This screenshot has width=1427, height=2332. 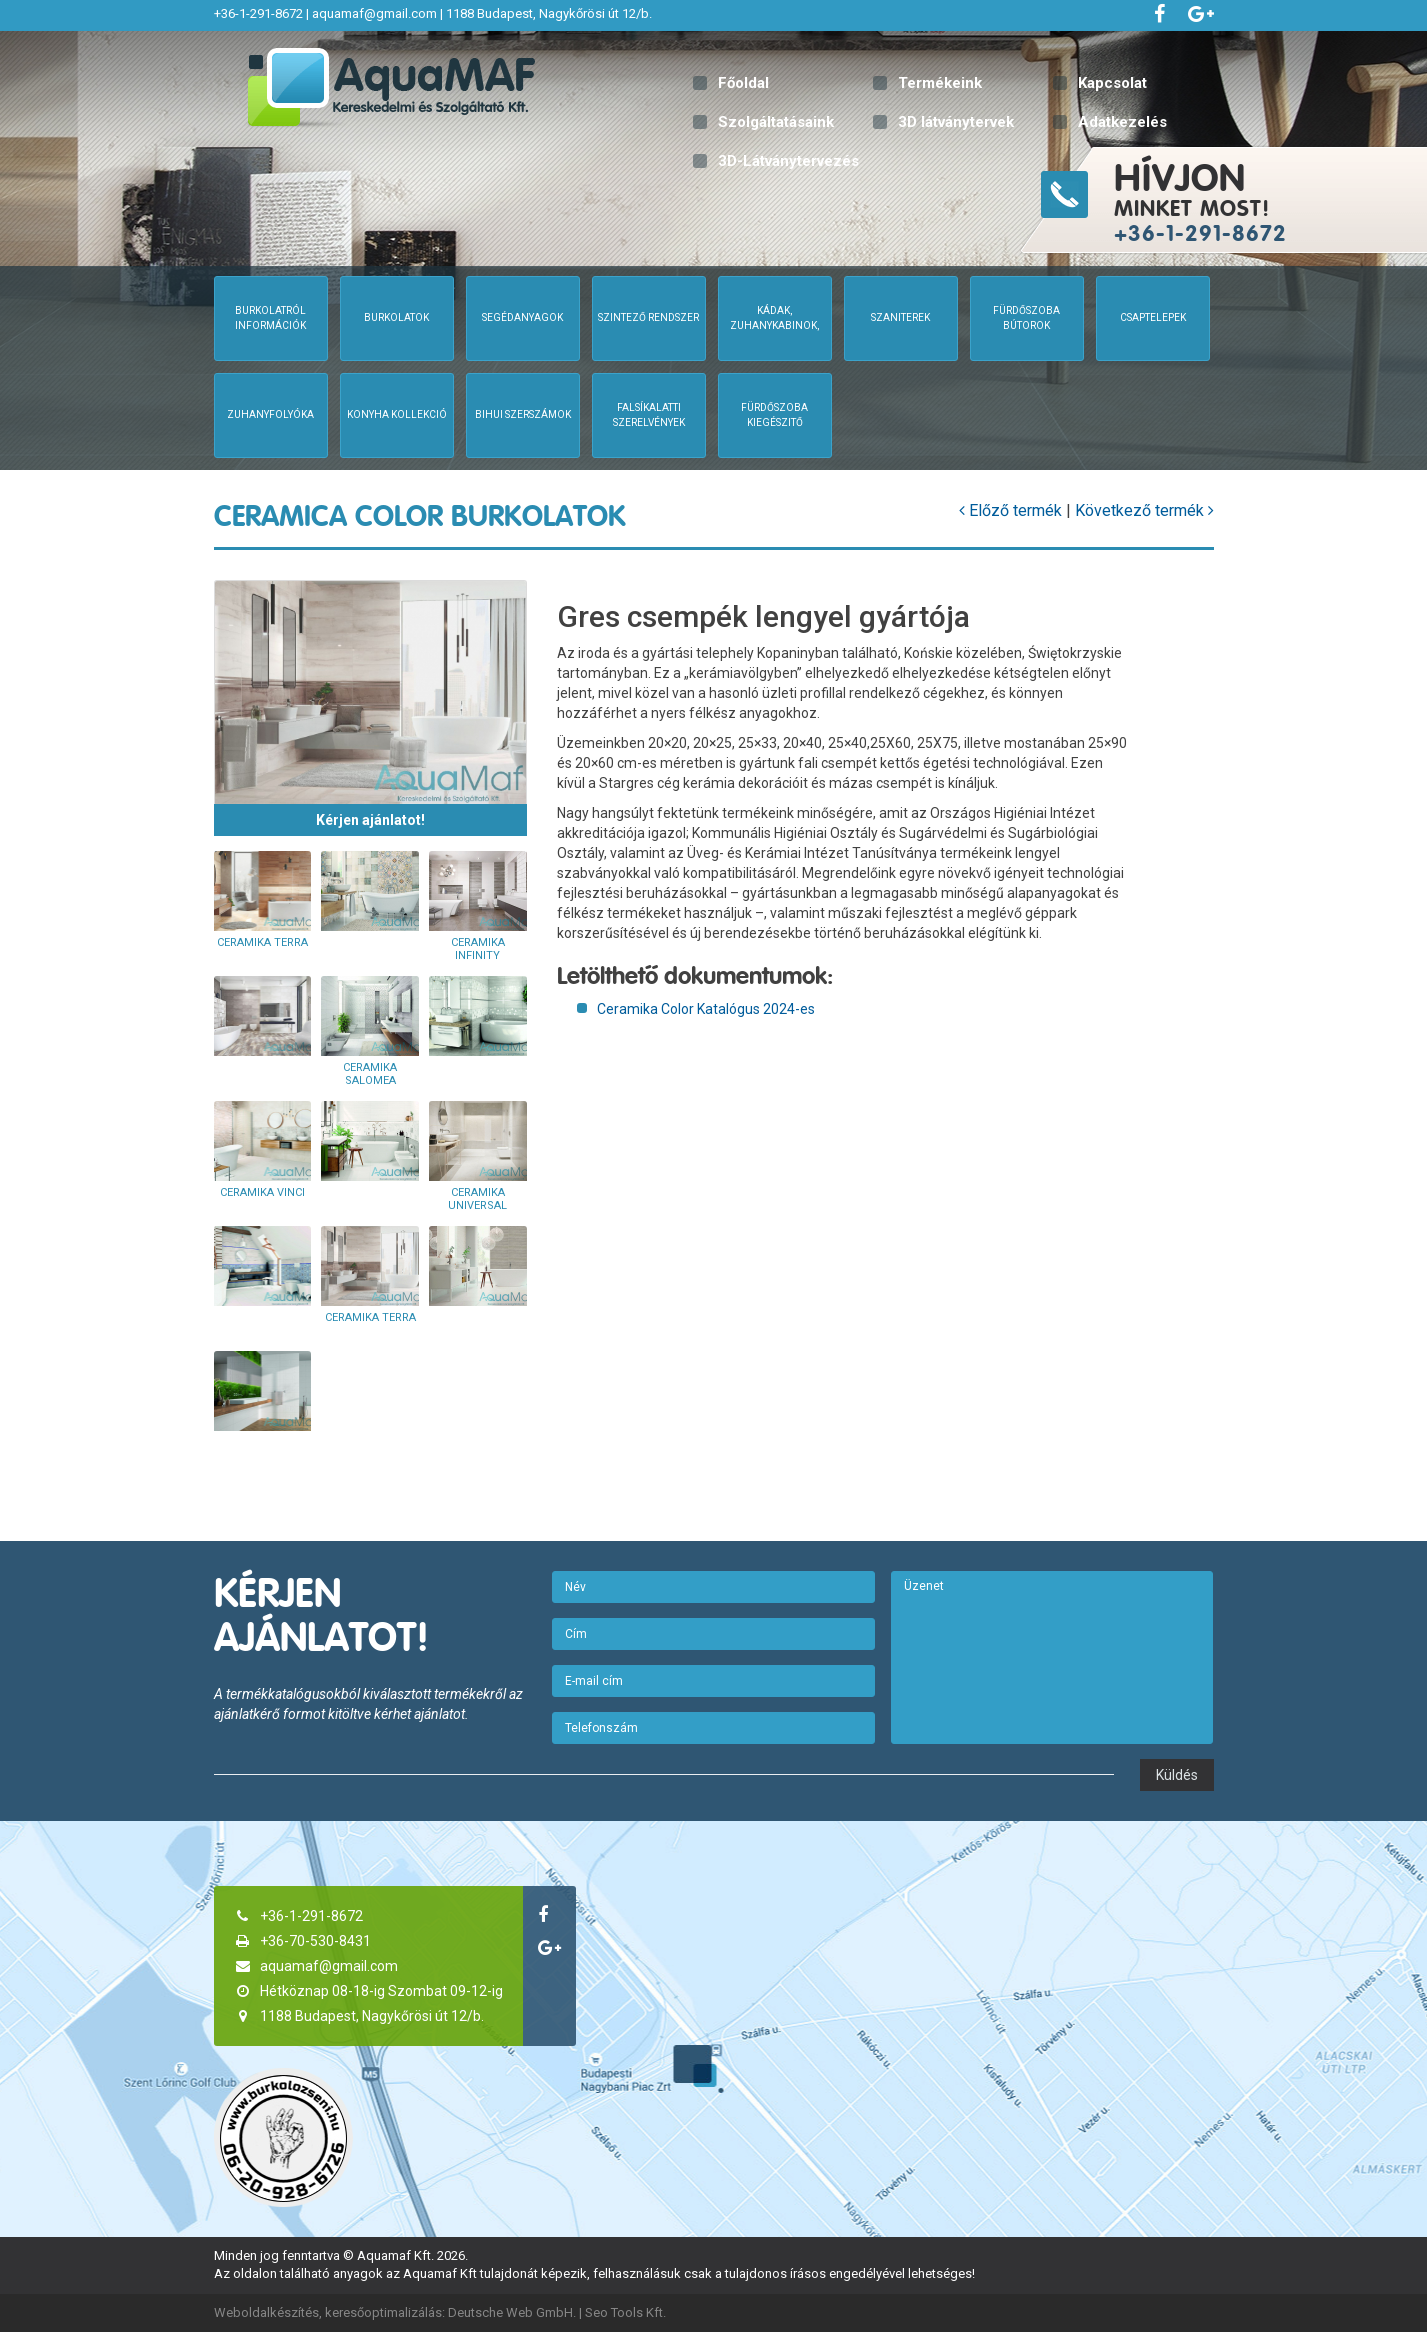 What do you see at coordinates (1112, 83) in the screenshot?
I see `Kapcsolat` at bounding box center [1112, 83].